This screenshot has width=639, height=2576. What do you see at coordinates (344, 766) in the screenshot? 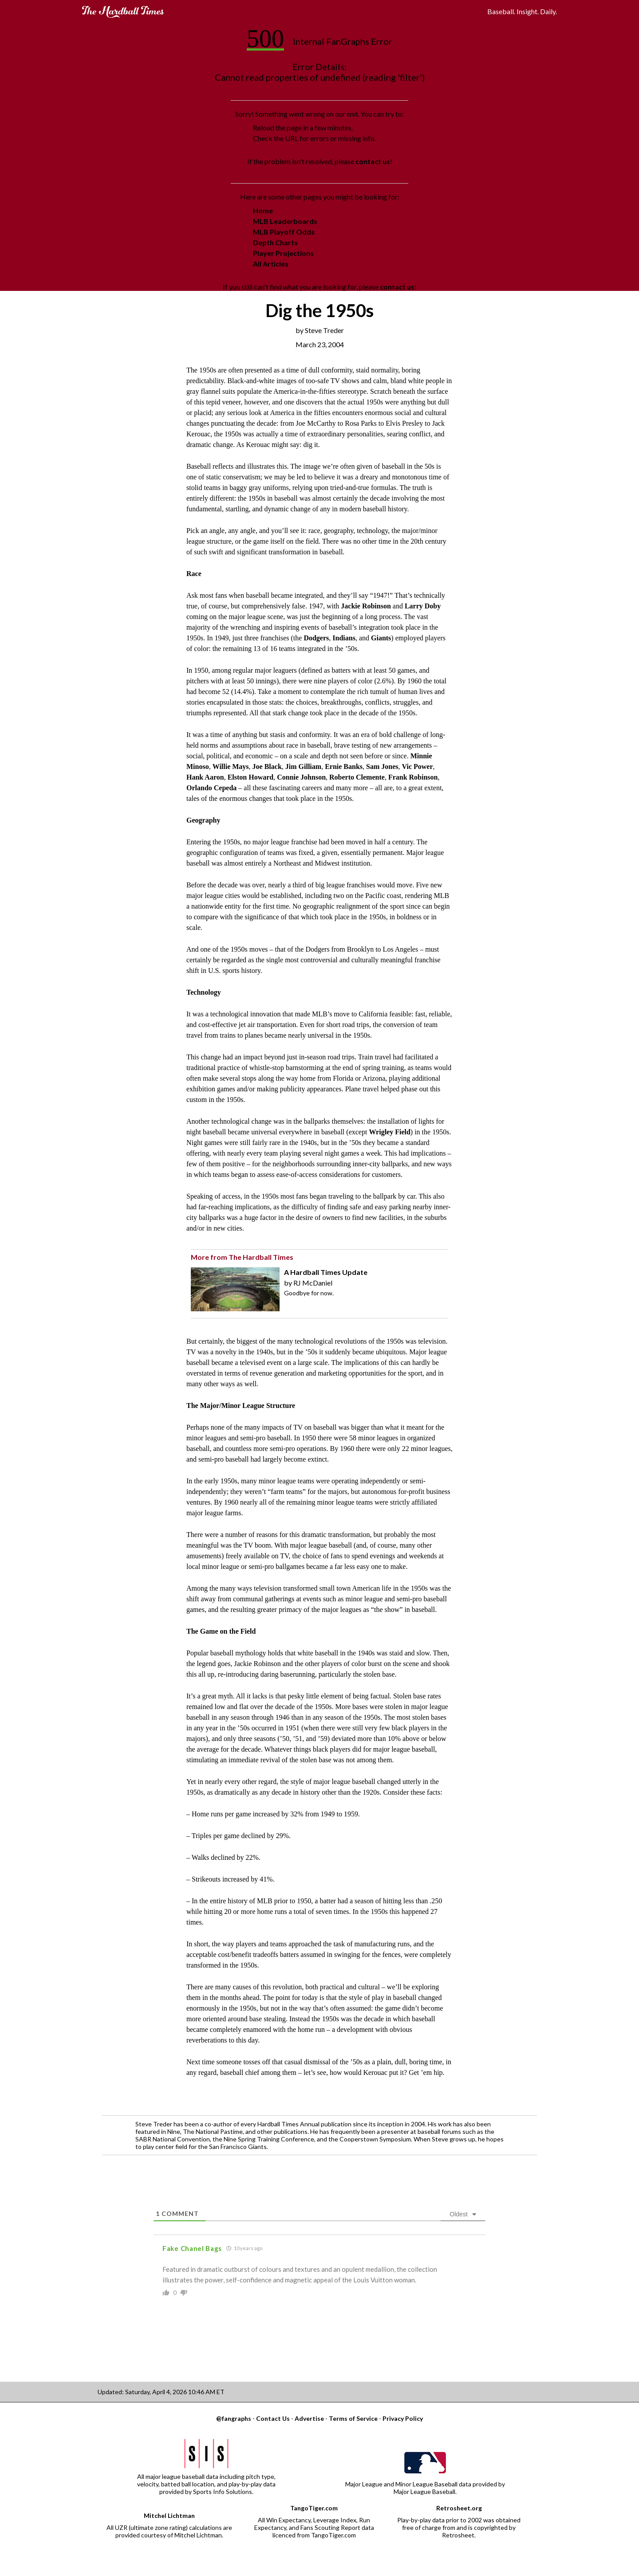
I see `Ernie Banks` at bounding box center [344, 766].